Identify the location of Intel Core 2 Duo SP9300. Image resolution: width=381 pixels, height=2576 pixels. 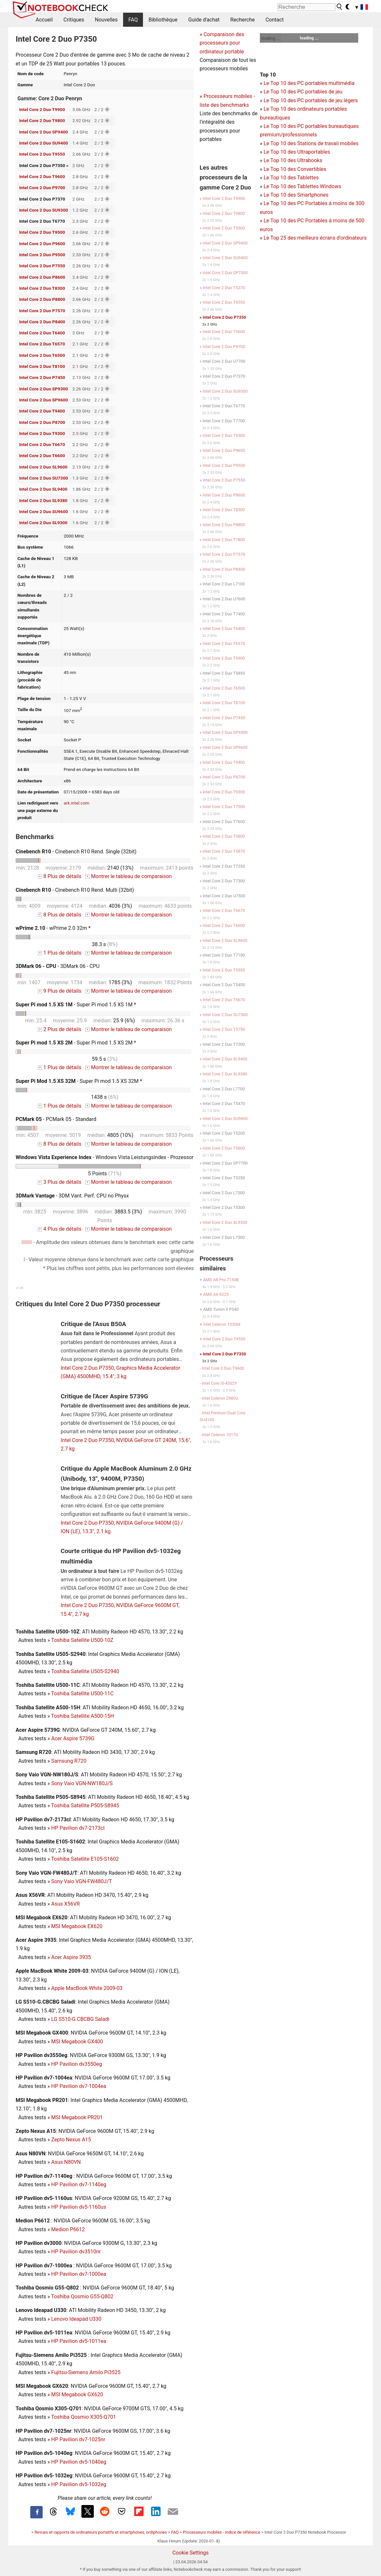
(43, 388).